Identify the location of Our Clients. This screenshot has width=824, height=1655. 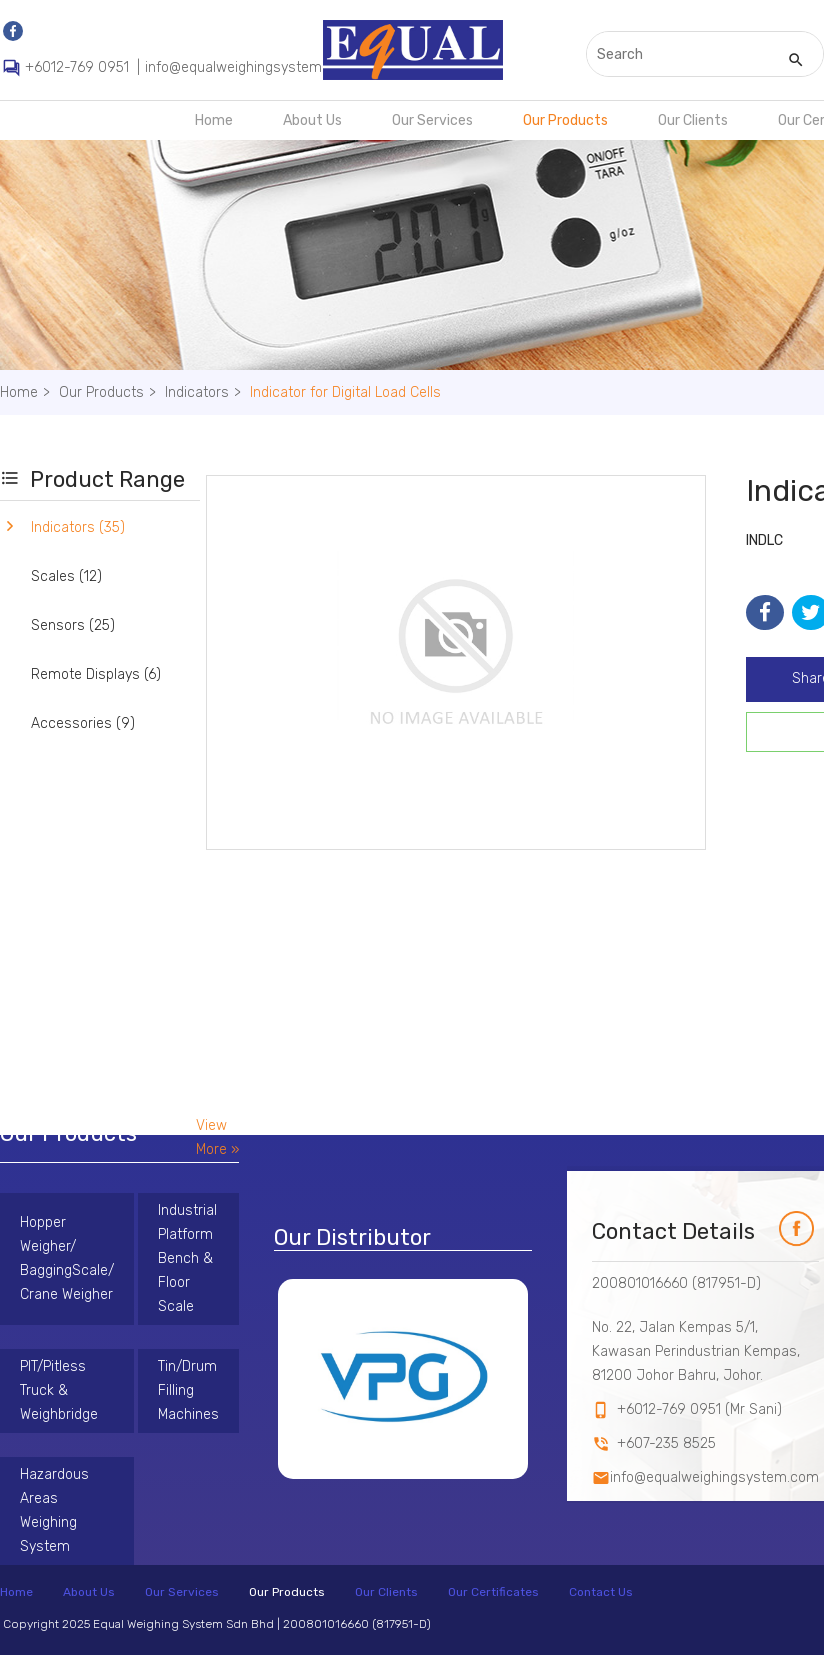
(693, 120).